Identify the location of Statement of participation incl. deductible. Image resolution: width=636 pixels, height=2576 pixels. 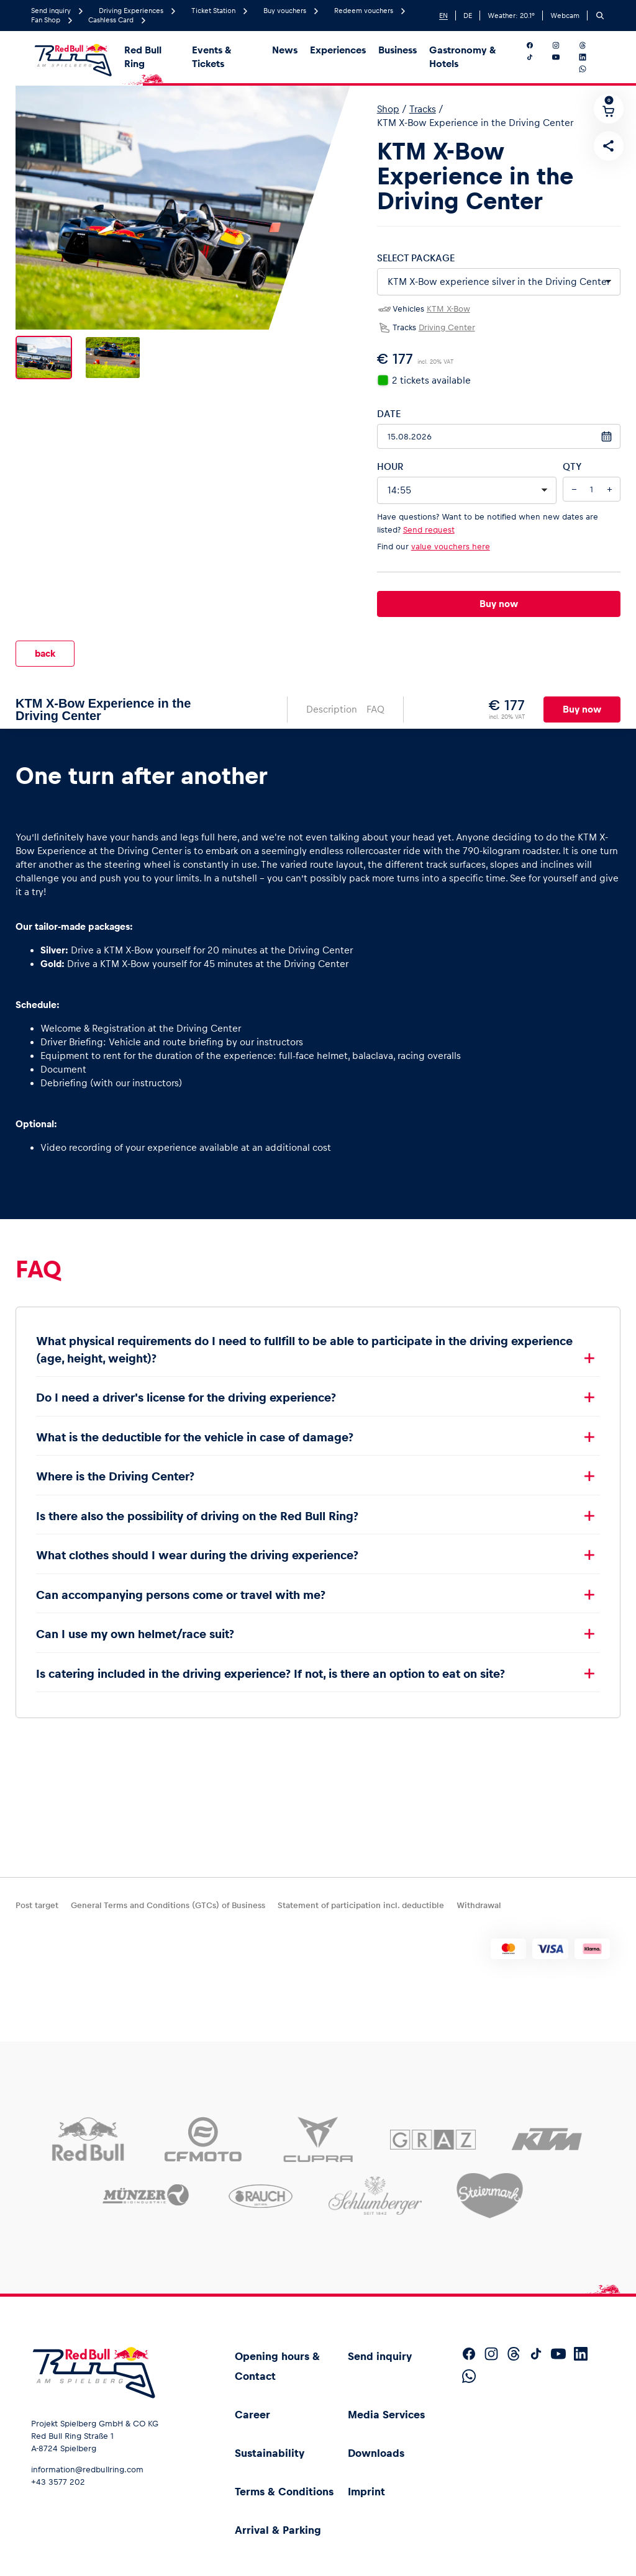
(361, 1905).